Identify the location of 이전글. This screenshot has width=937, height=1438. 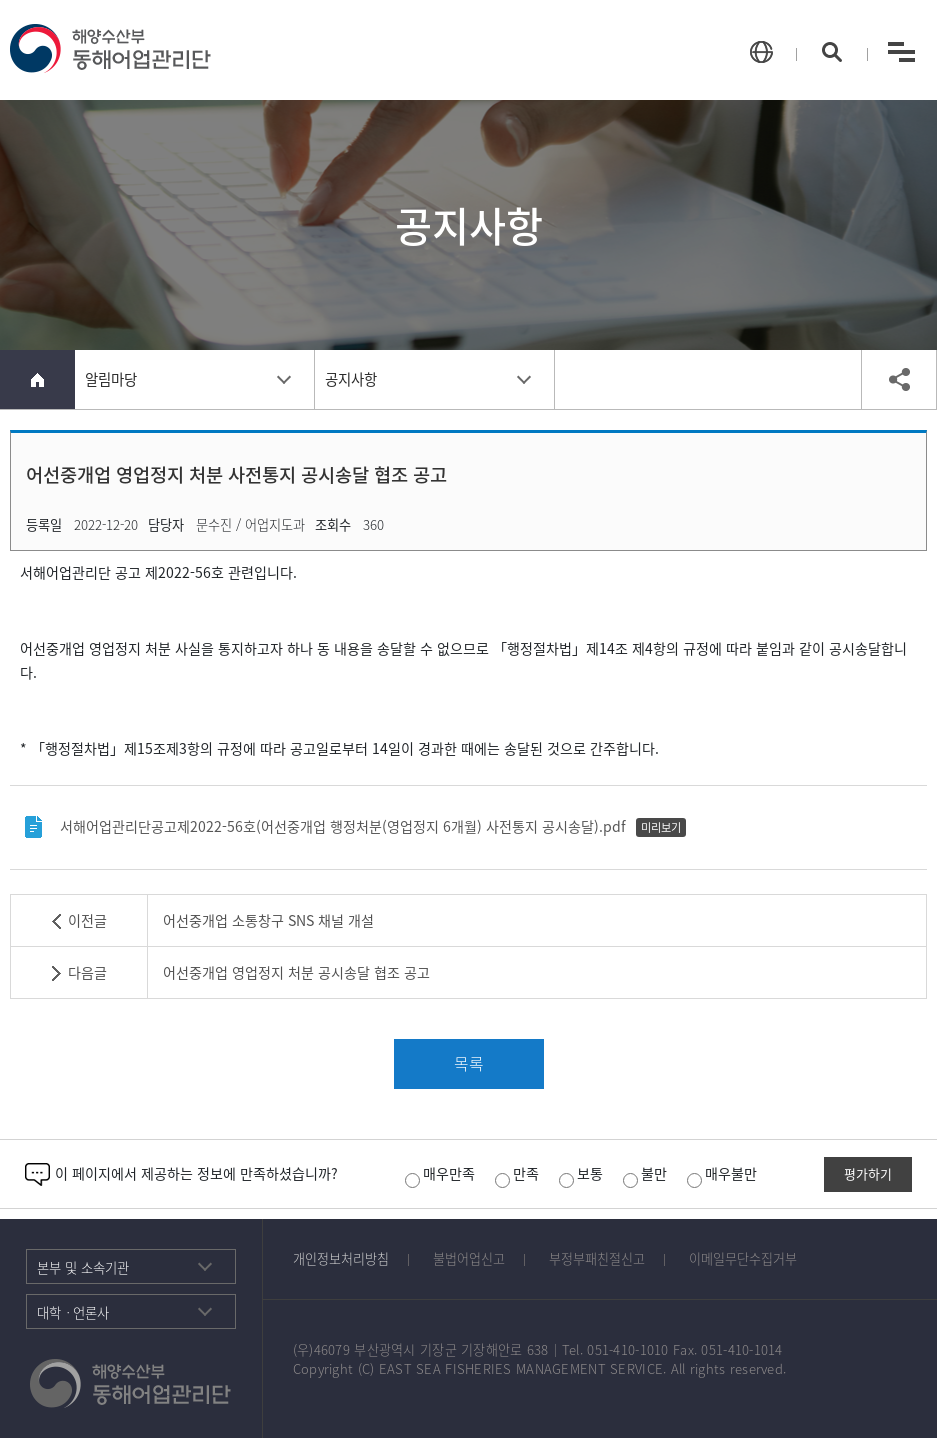
(87, 920).